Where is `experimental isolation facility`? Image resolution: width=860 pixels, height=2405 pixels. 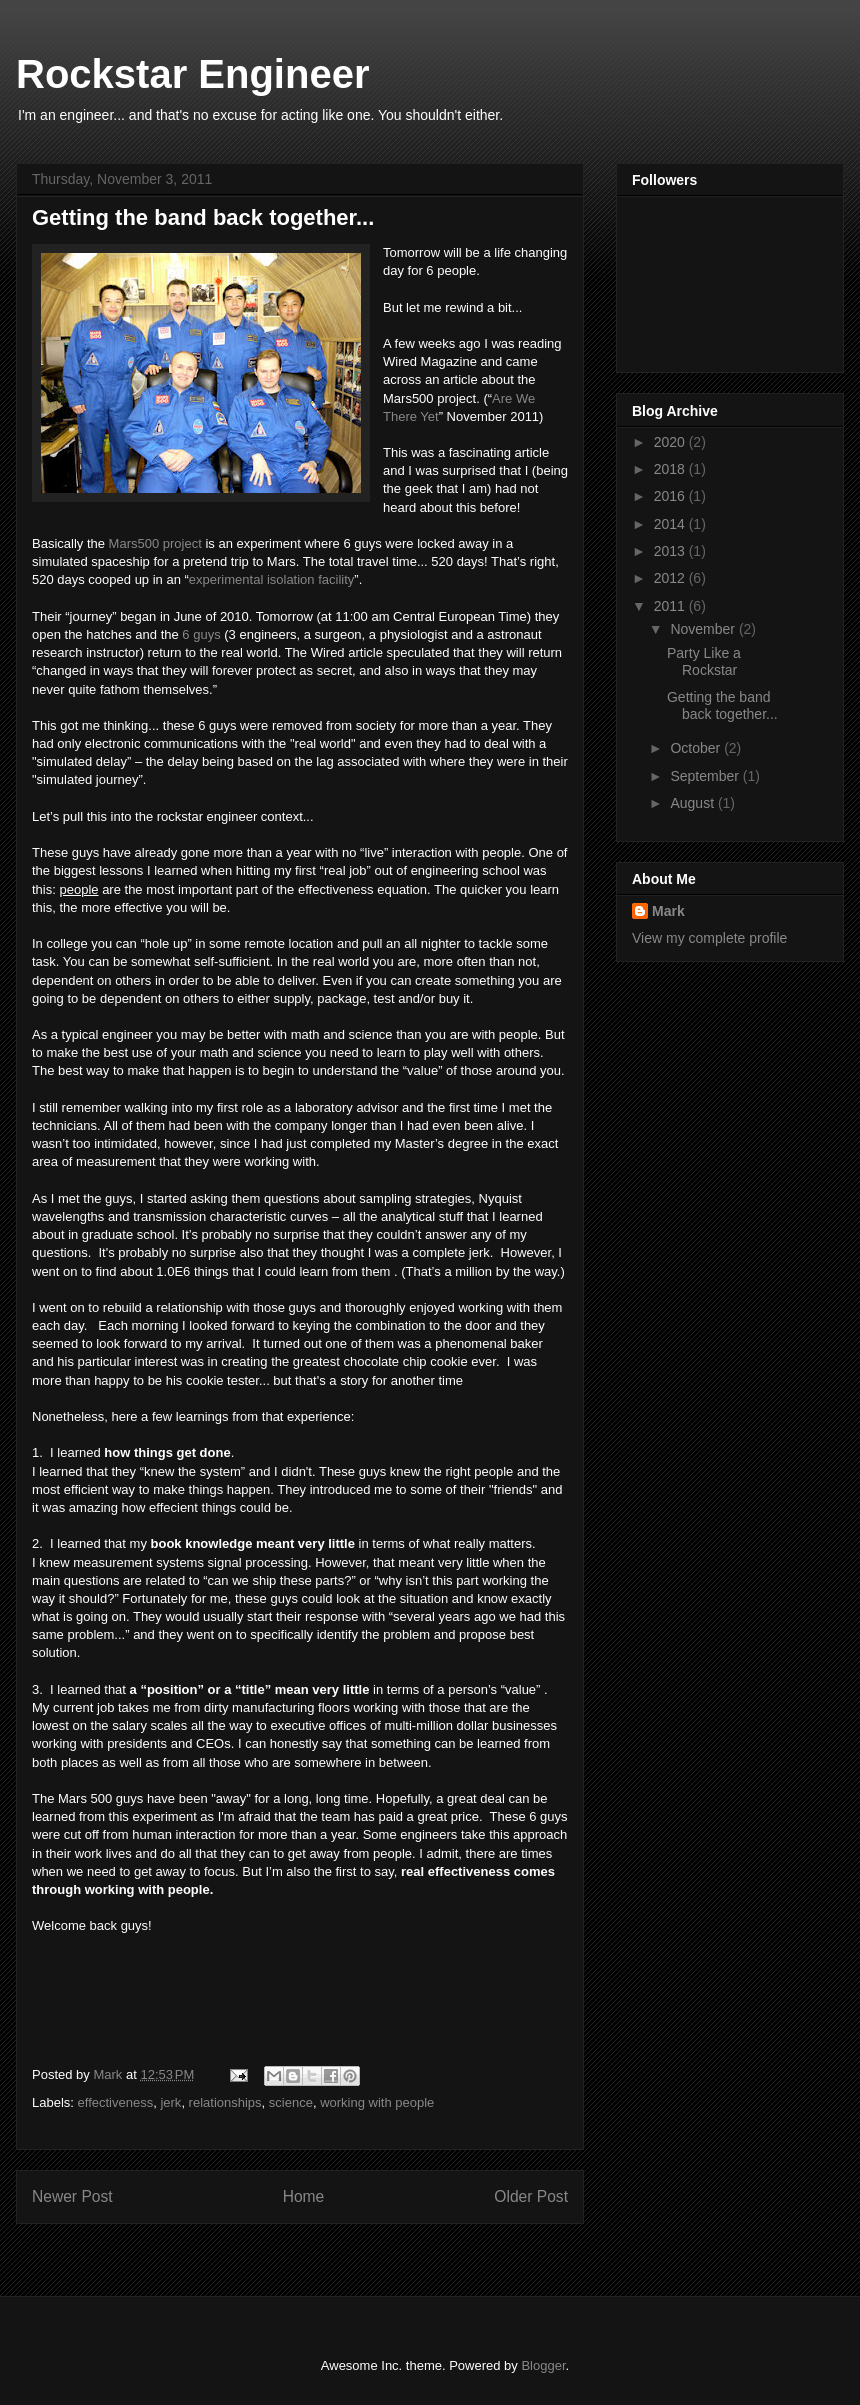
experimental isolation facility is located at coordinates (271, 579).